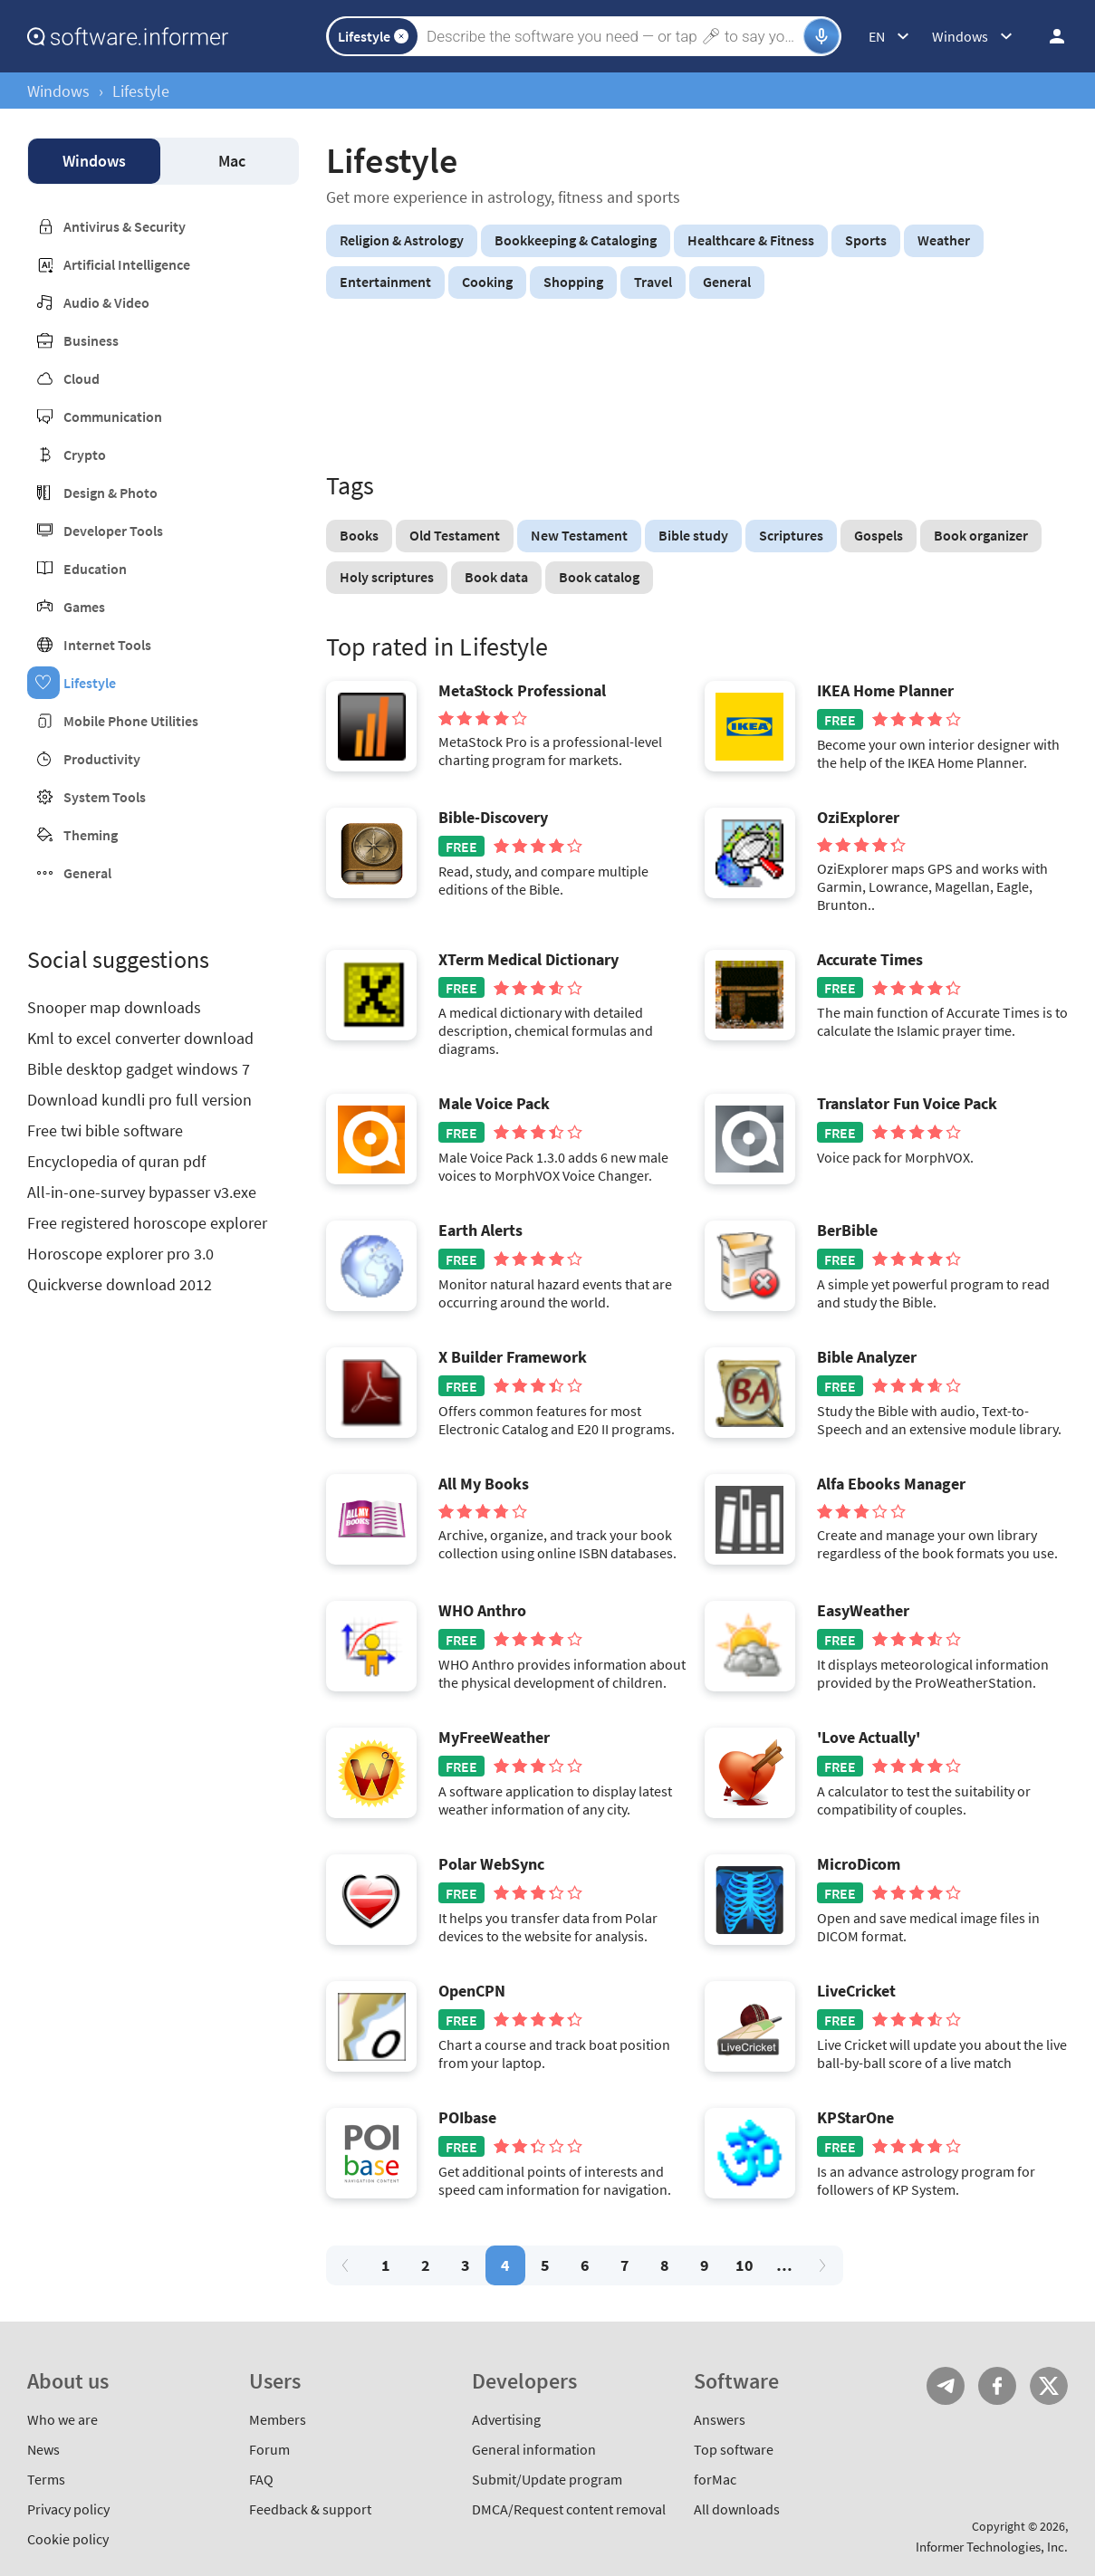 This screenshot has height=2576, width=1095. Describe the element at coordinates (744, 2265) in the screenshot. I see `10` at that location.